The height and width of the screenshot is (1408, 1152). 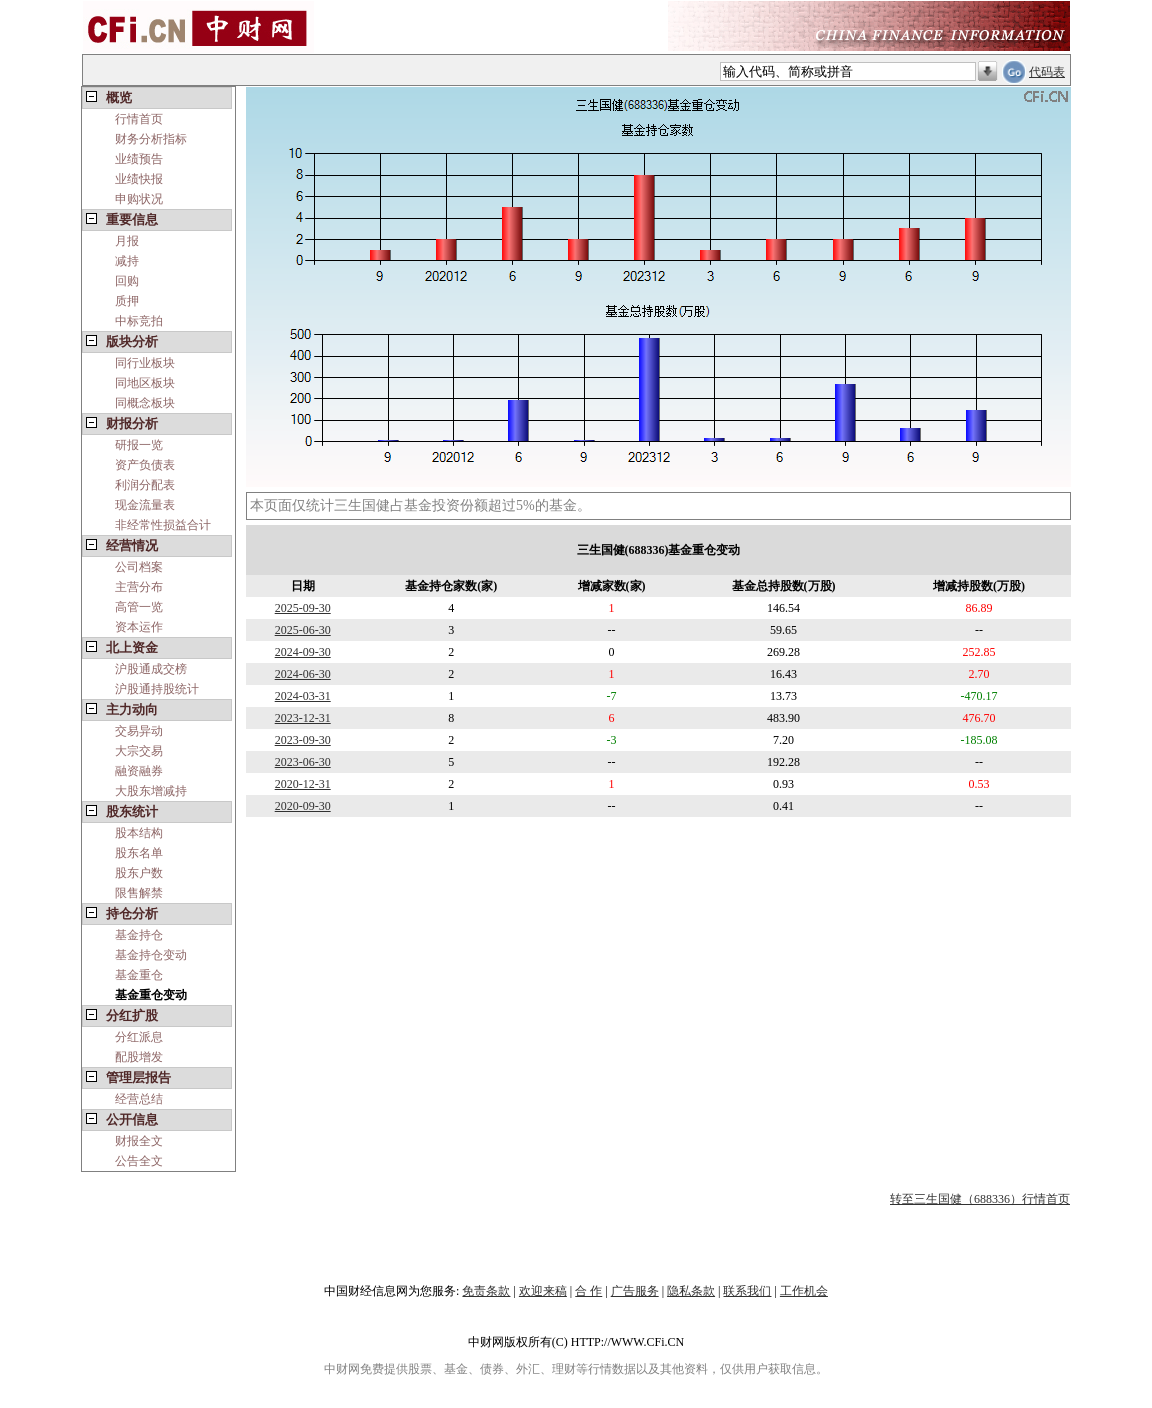 What do you see at coordinates (139, 1037) in the screenshot?
I see `分红派息` at bounding box center [139, 1037].